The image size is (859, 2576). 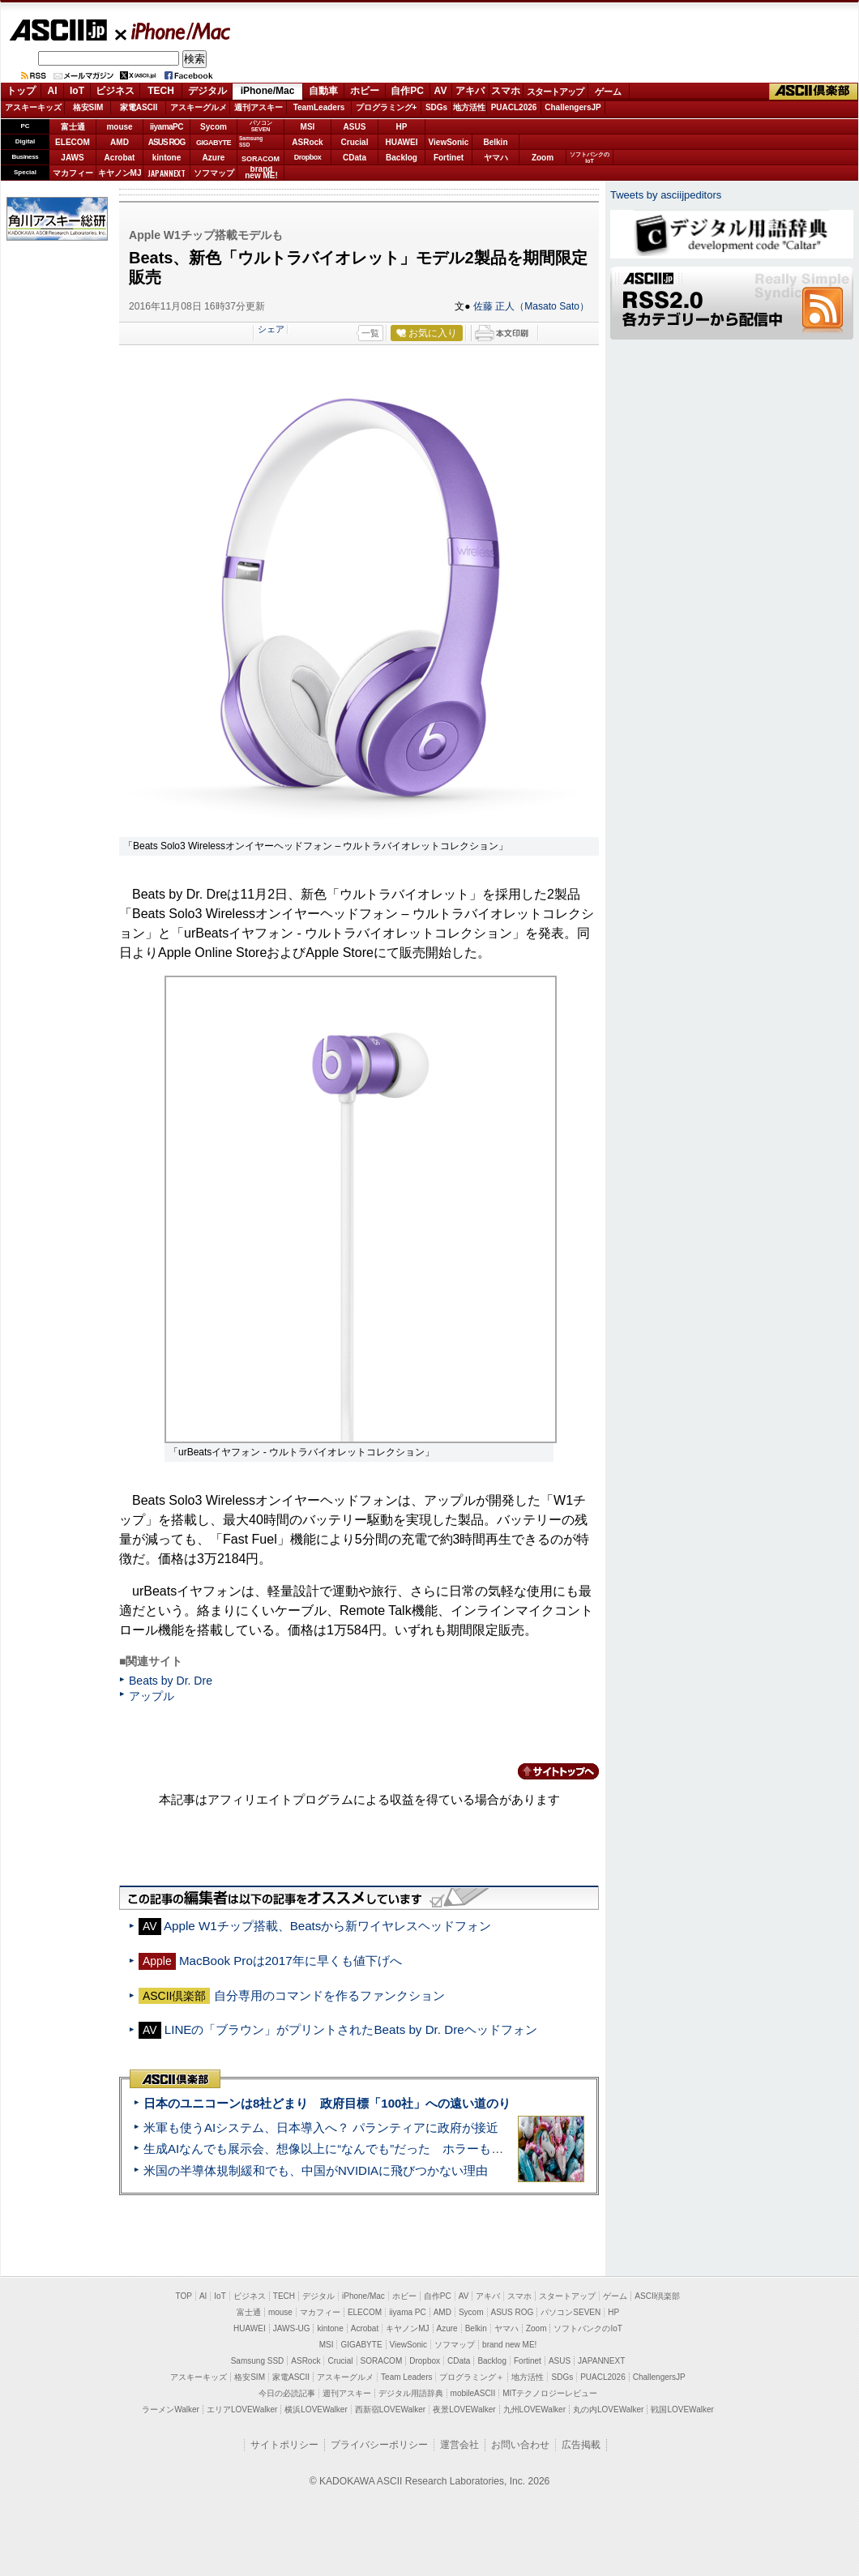 I want to click on JAWS, so click(x=72, y=157).